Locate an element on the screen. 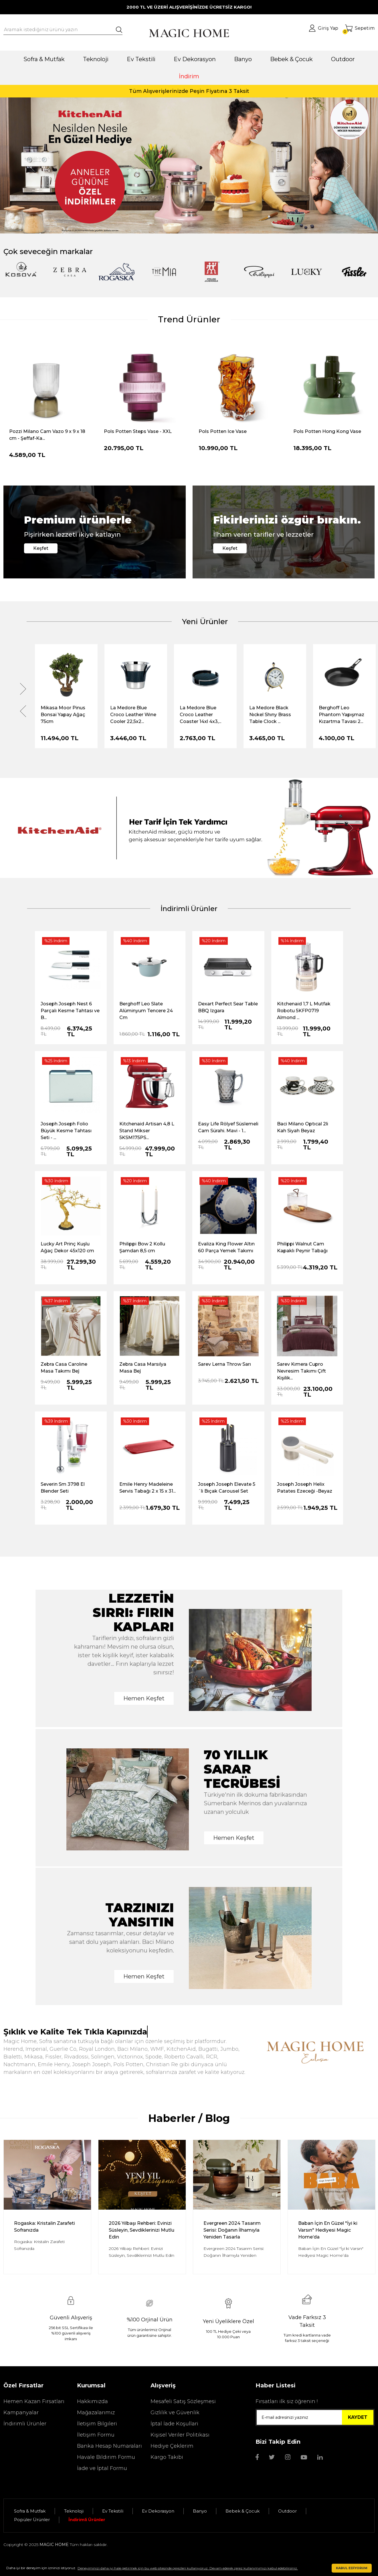 The height and width of the screenshot is (2576, 378). Ev Dekorasyon is located at coordinates (158, 2511).